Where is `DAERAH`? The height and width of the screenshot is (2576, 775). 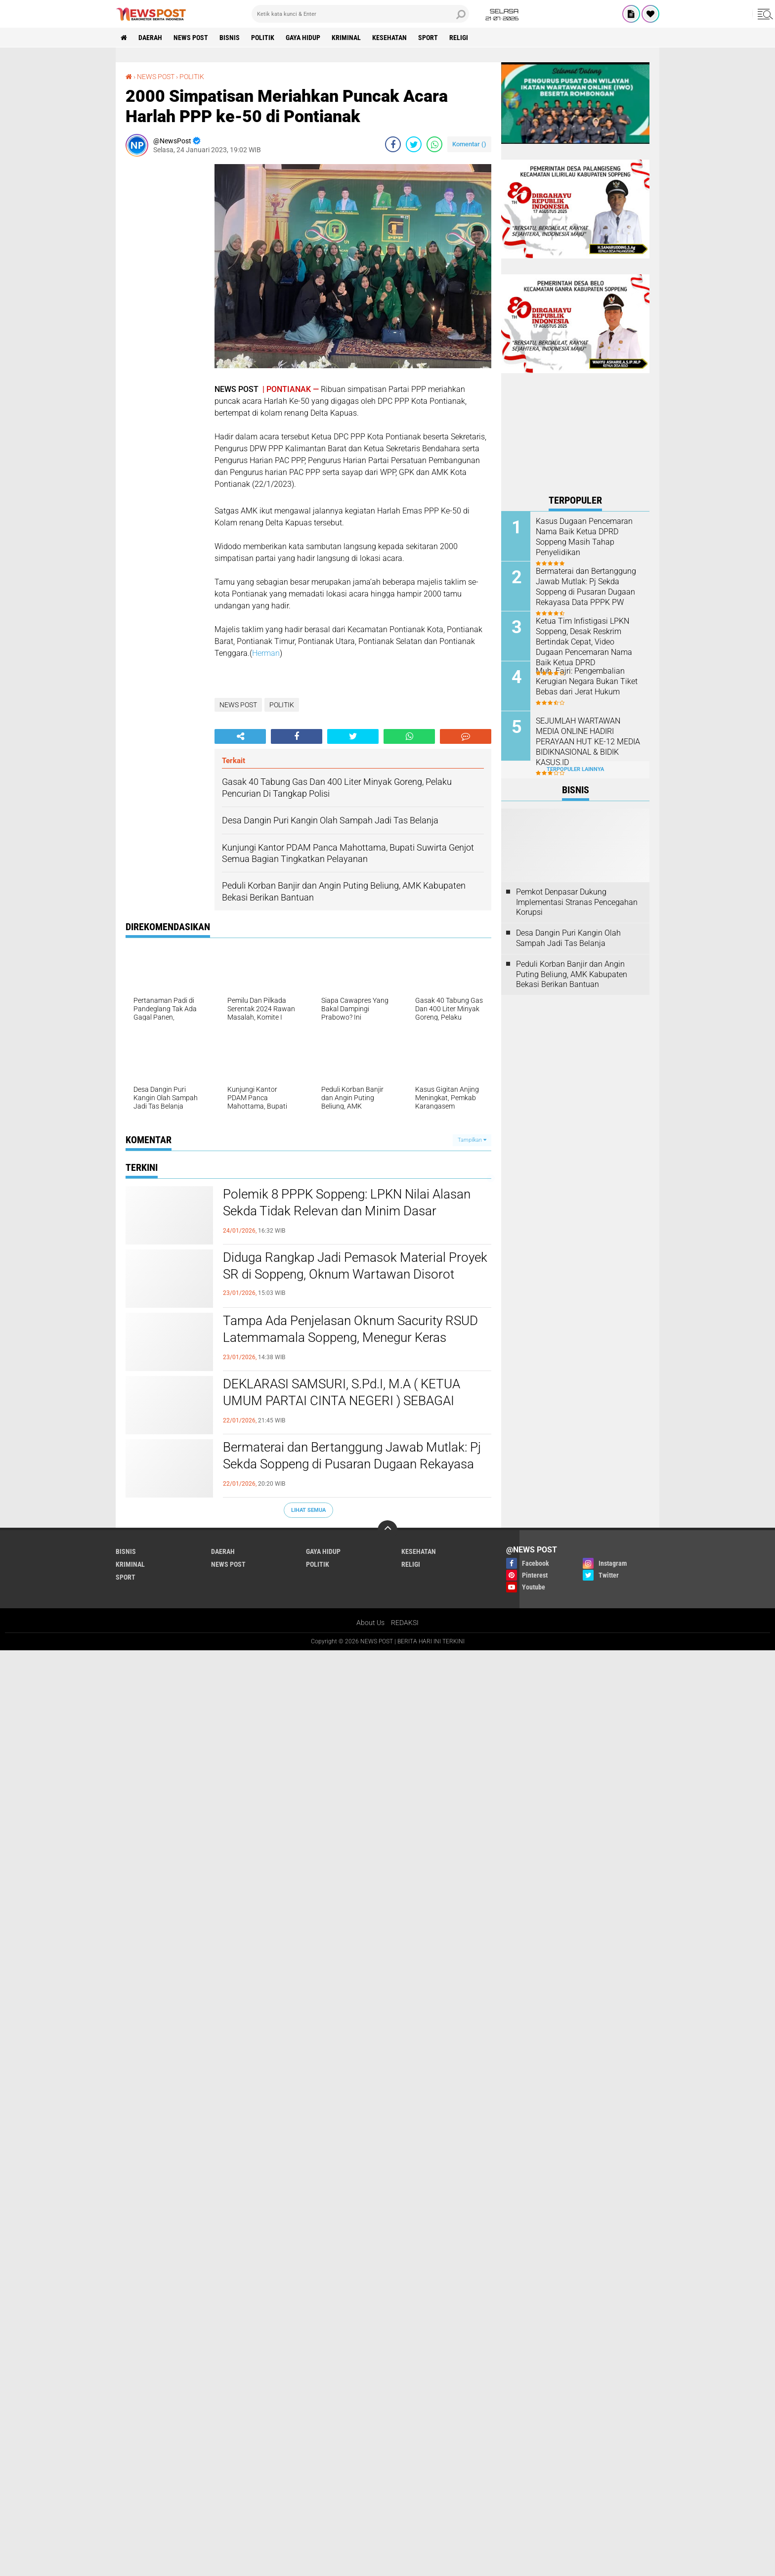
DAERAH is located at coordinates (150, 38).